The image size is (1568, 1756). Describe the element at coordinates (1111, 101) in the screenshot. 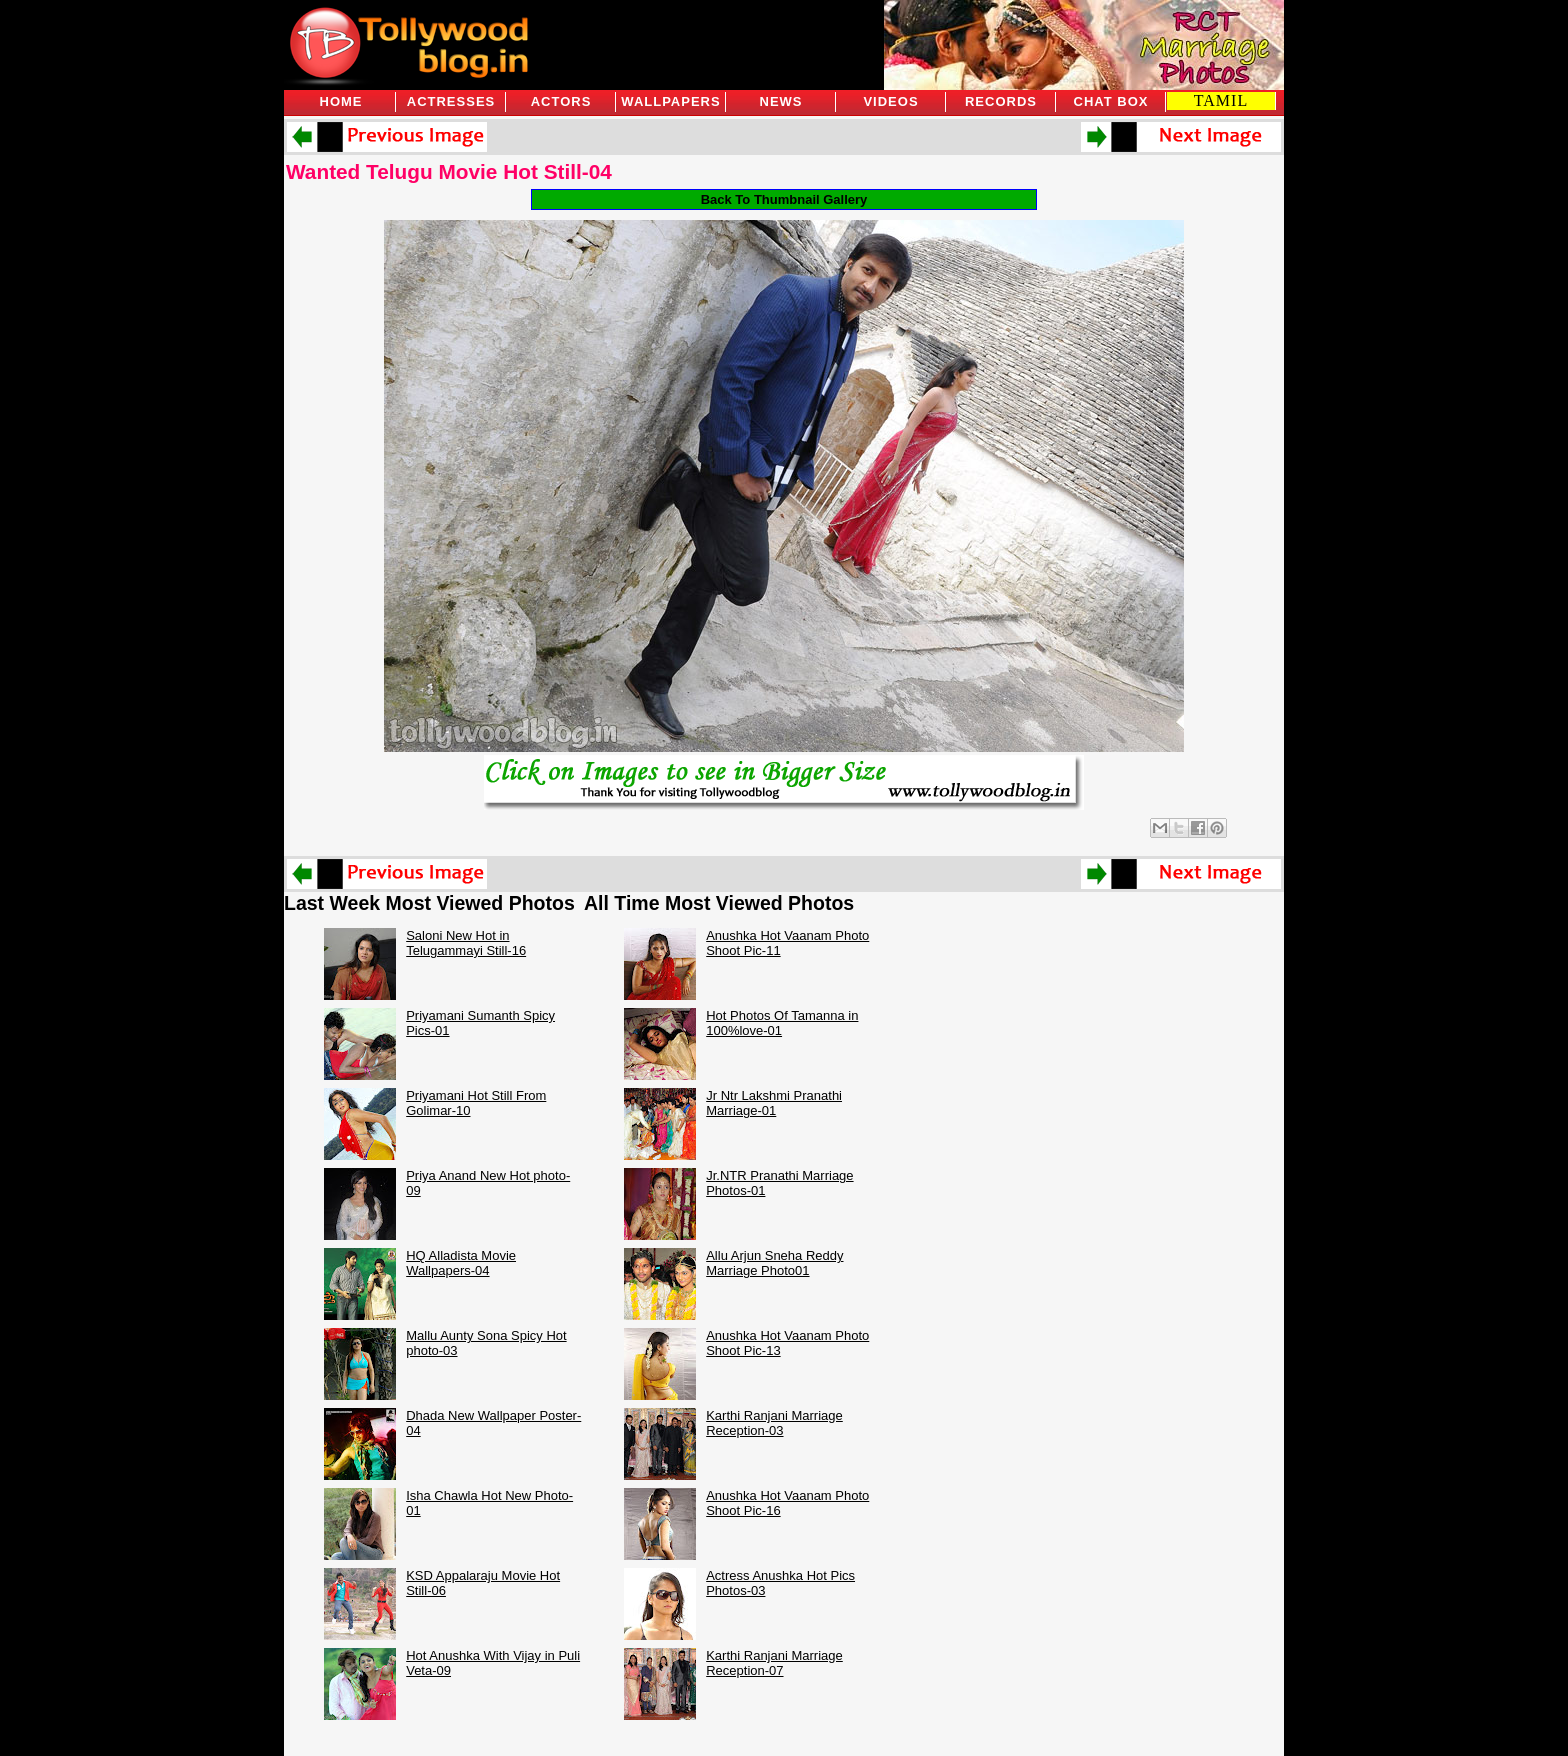

I see `Chat Box` at that location.